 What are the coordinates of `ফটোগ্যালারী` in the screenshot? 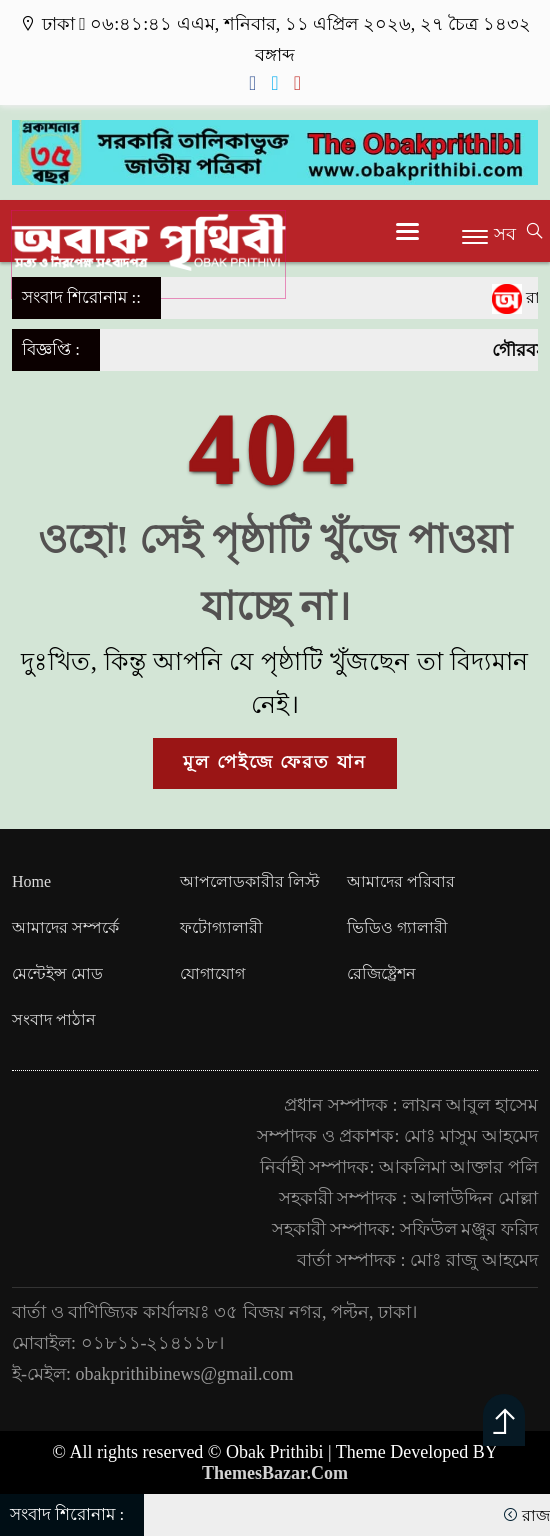 It's located at (221, 927).